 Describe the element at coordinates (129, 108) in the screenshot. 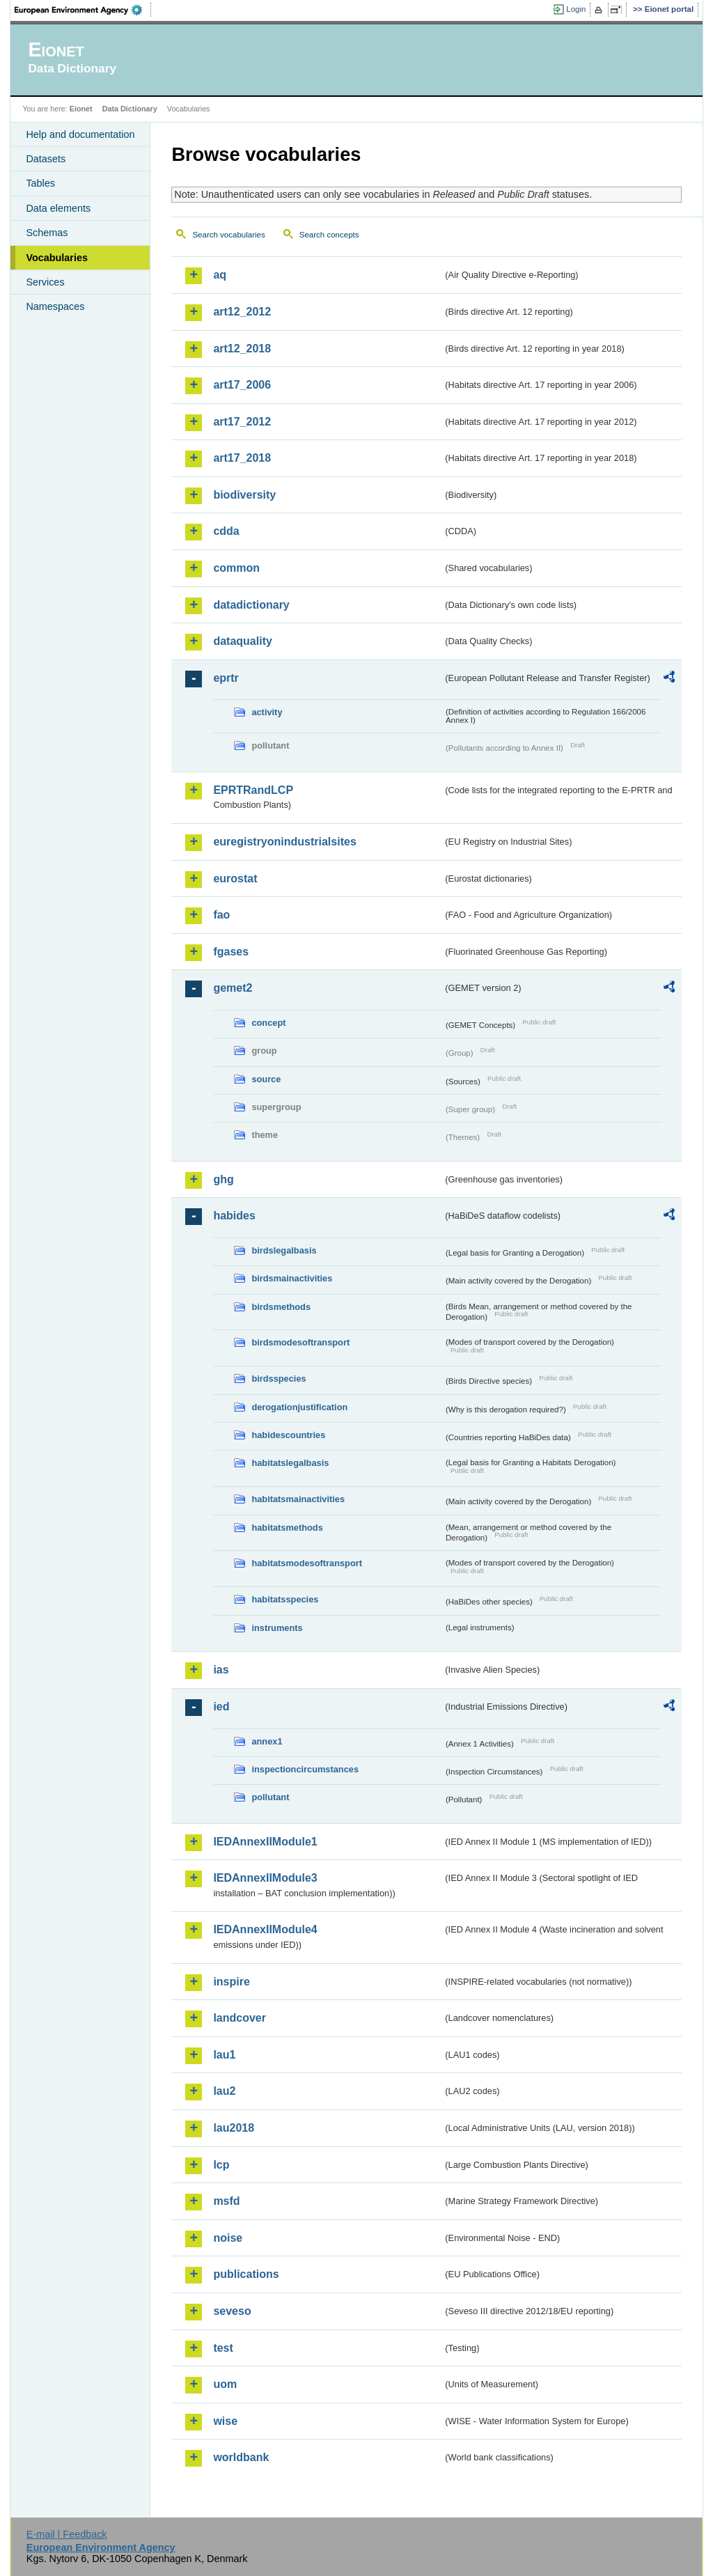

I see `Data Dictionary` at that location.